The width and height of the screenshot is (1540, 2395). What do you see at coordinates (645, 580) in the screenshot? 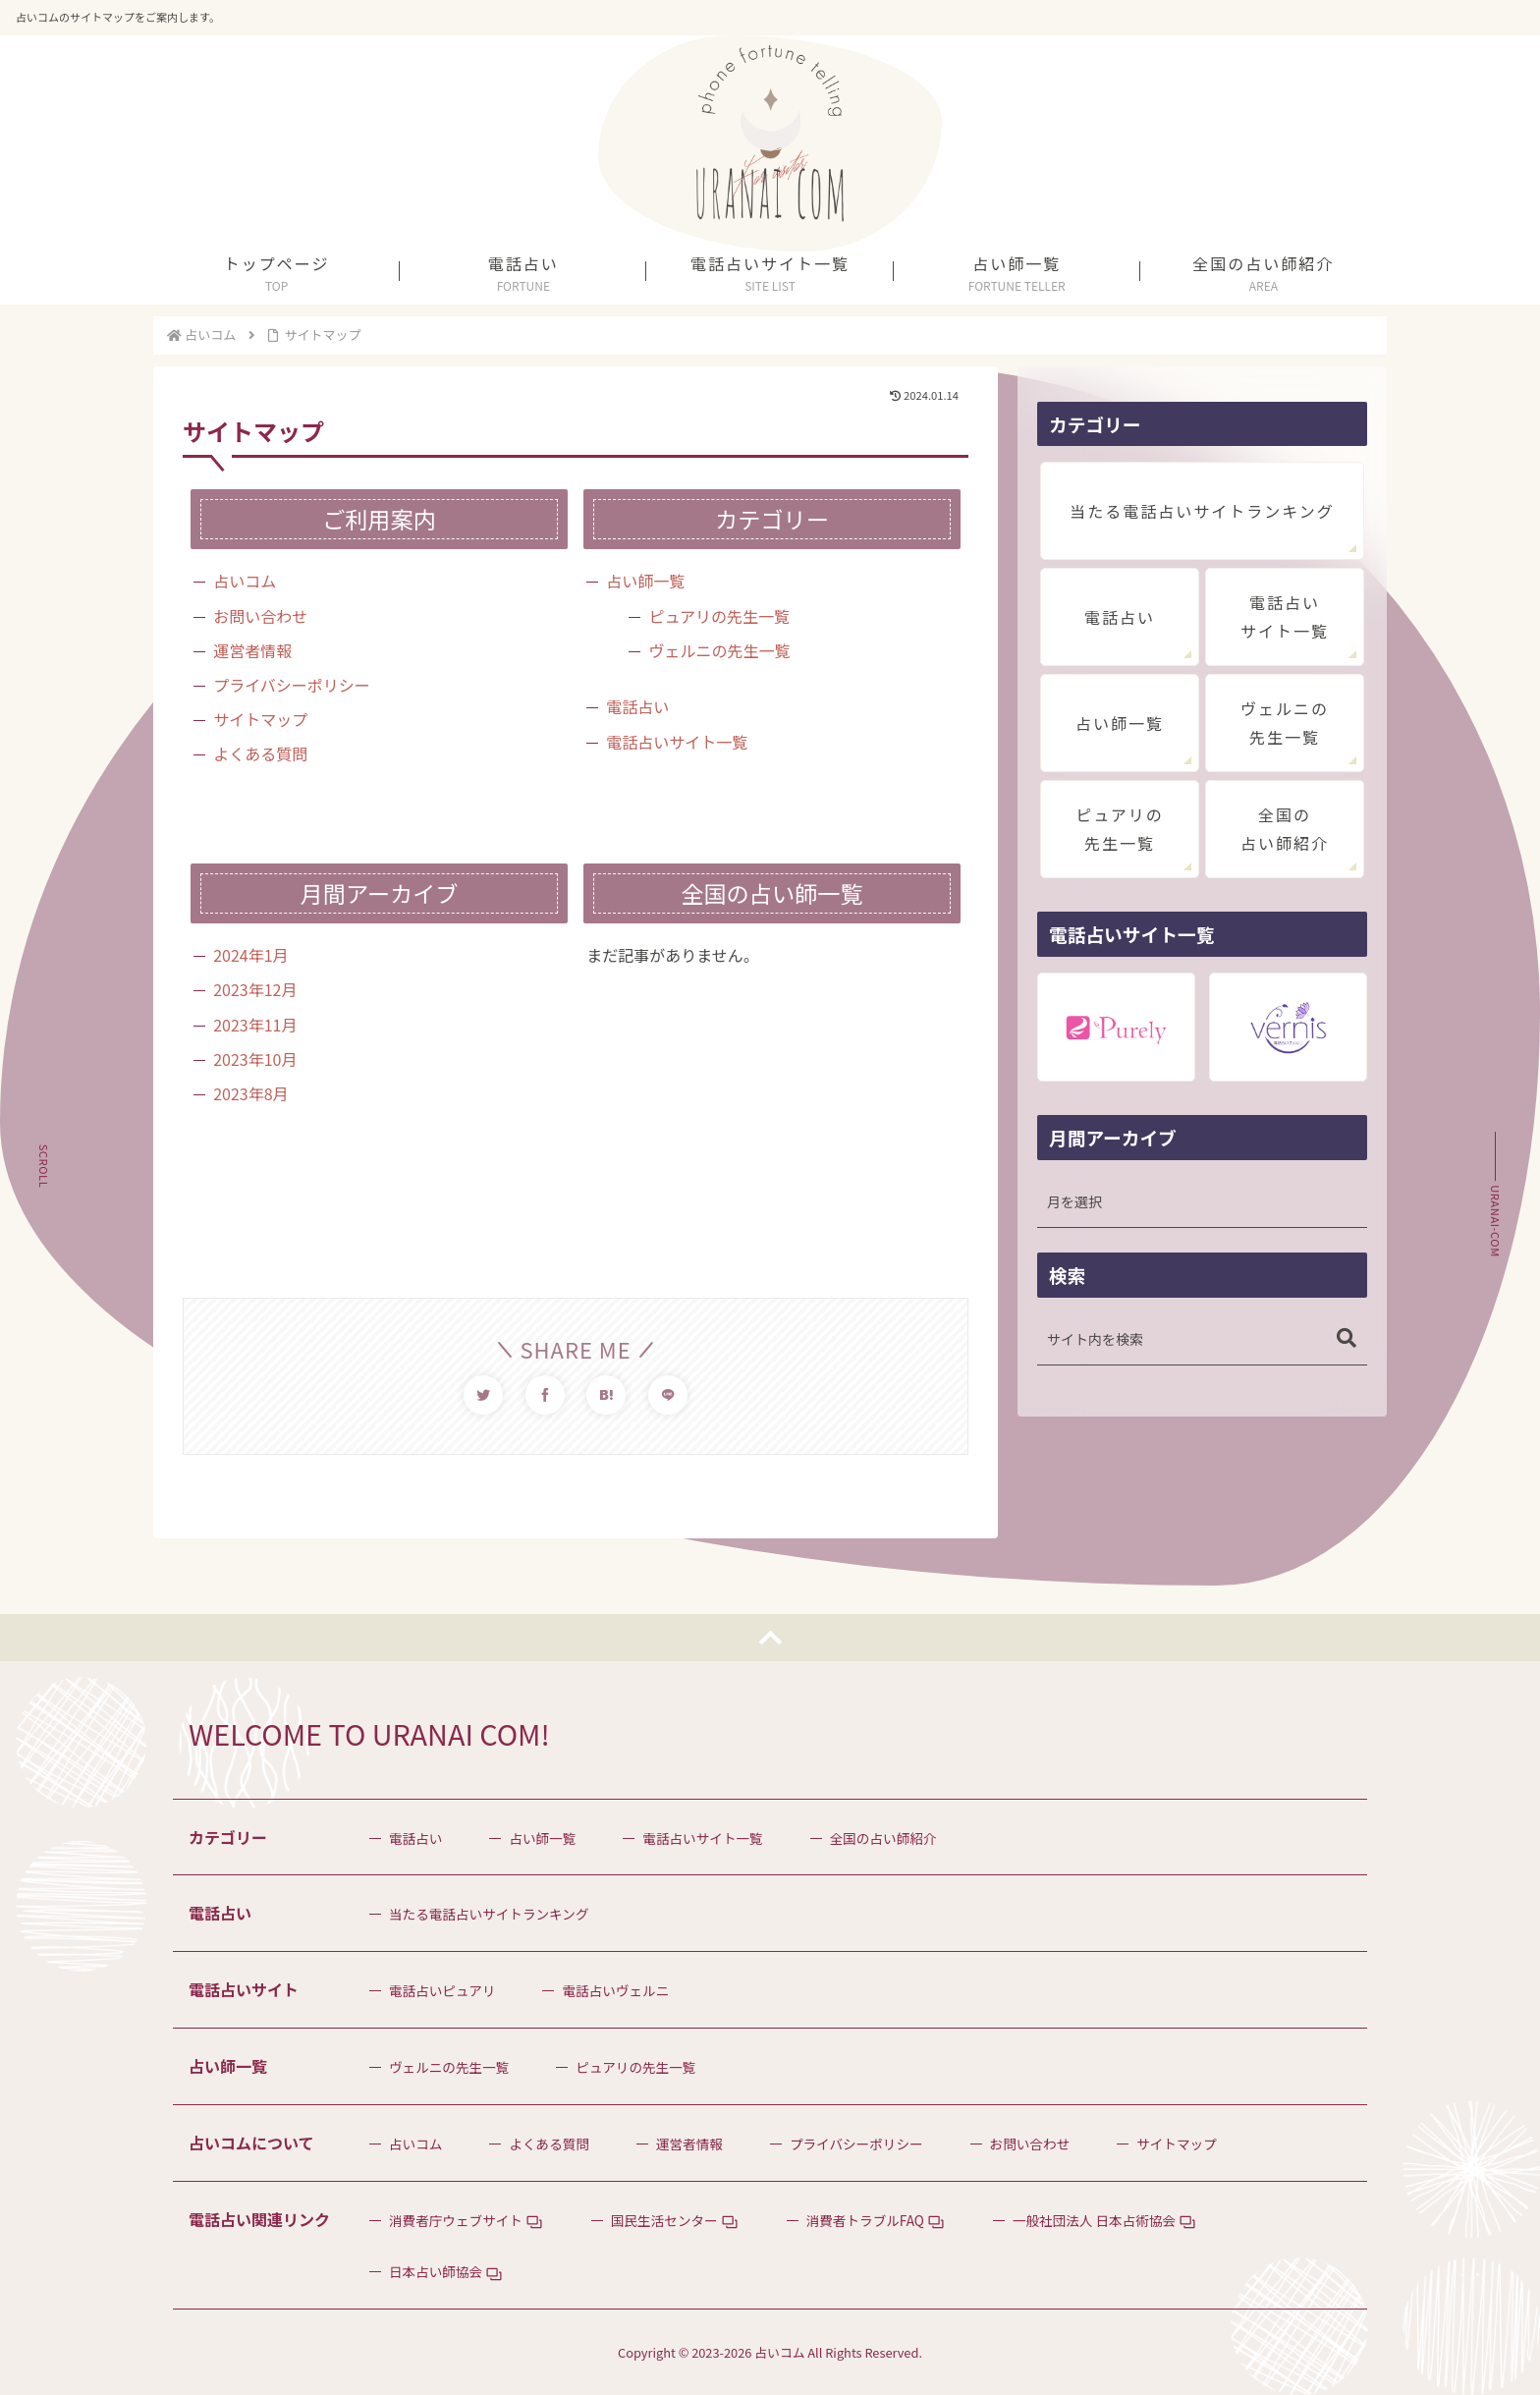
I see `占い師一覧` at bounding box center [645, 580].